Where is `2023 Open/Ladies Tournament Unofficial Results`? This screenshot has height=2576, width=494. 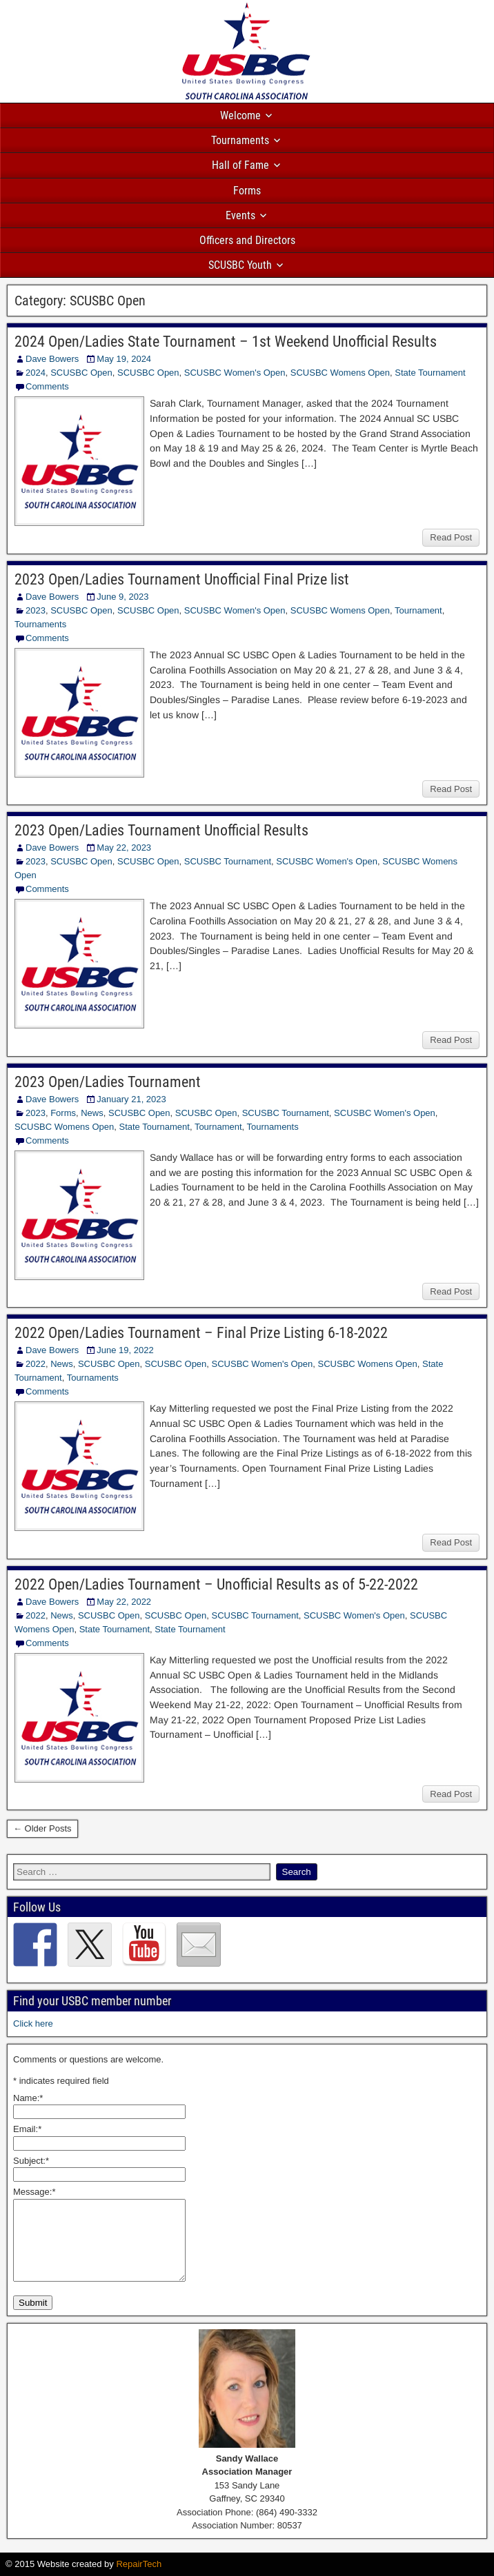 2023 Open/Ladies Tournament Unofficial Results is located at coordinates (161, 830).